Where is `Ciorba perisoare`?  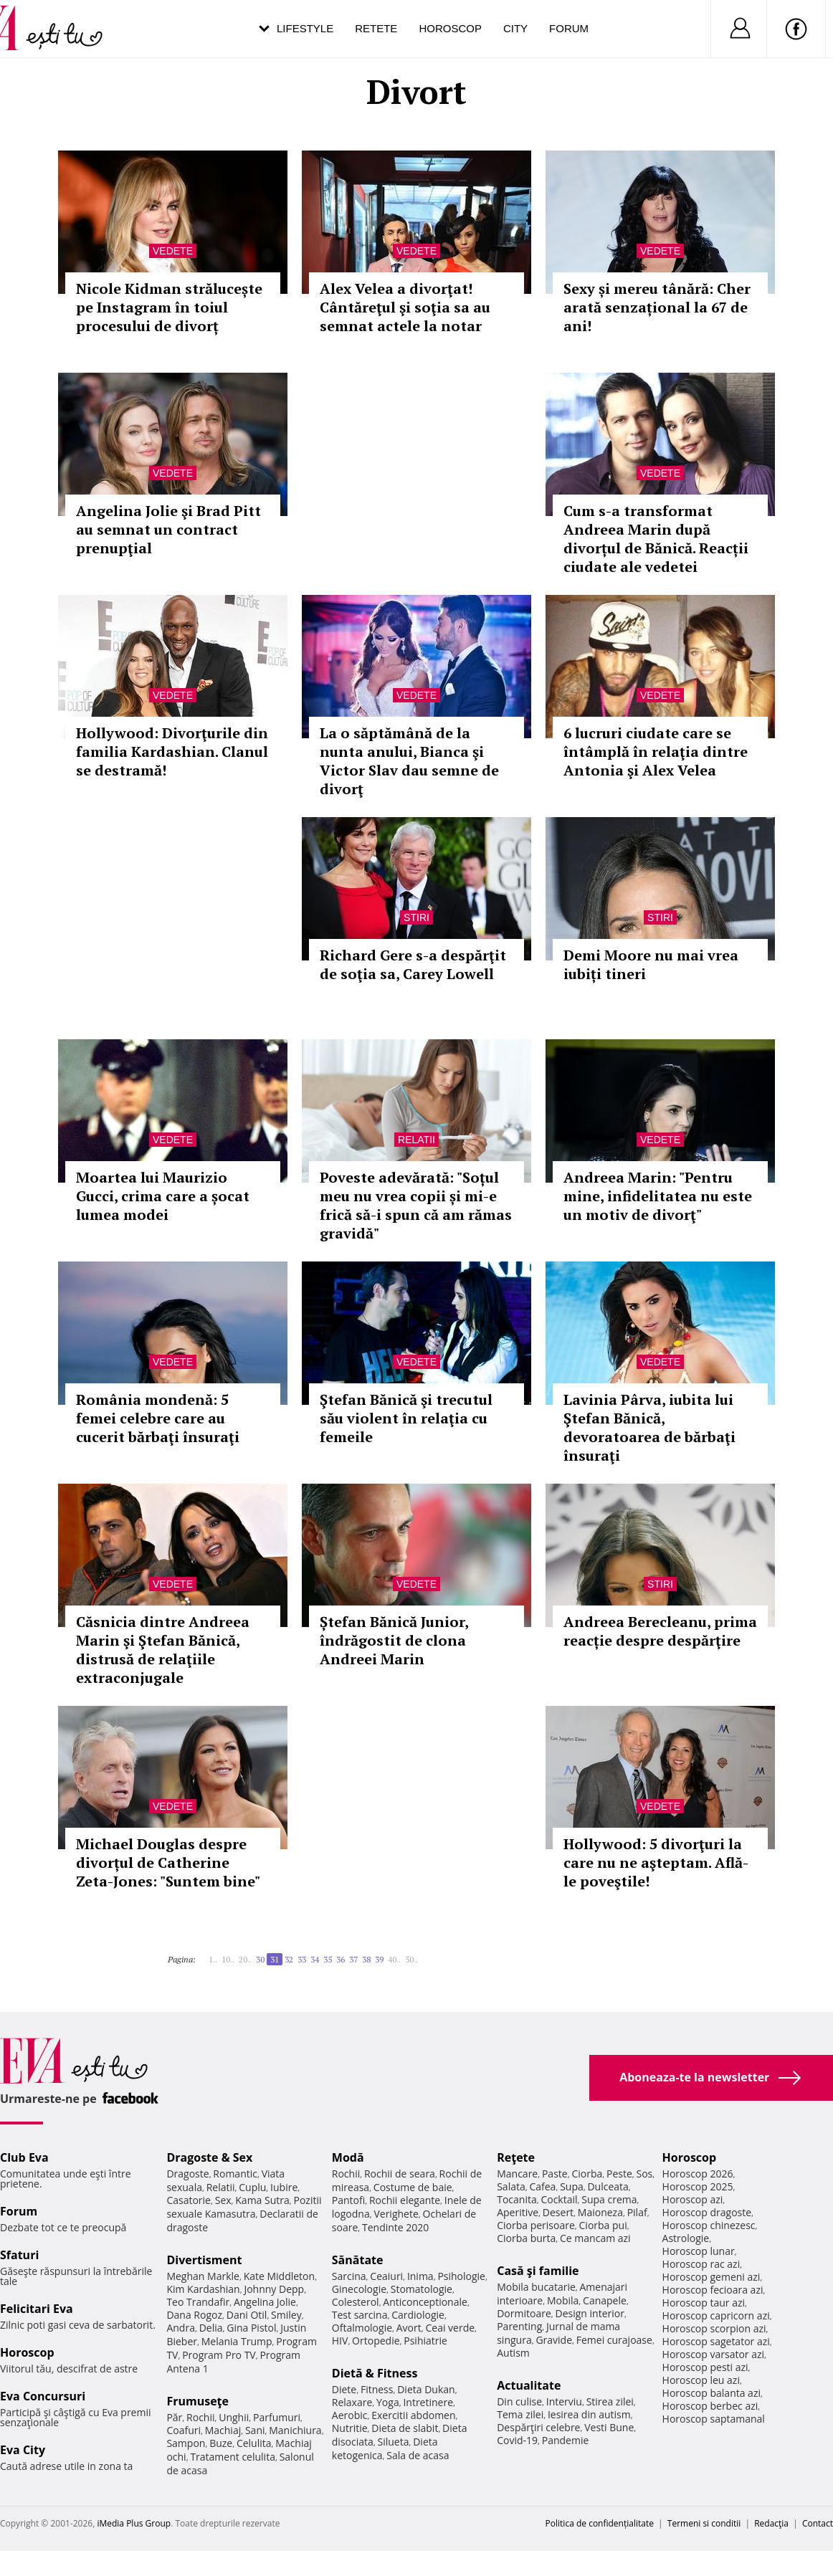 Ciorba perisoare is located at coordinates (536, 2225).